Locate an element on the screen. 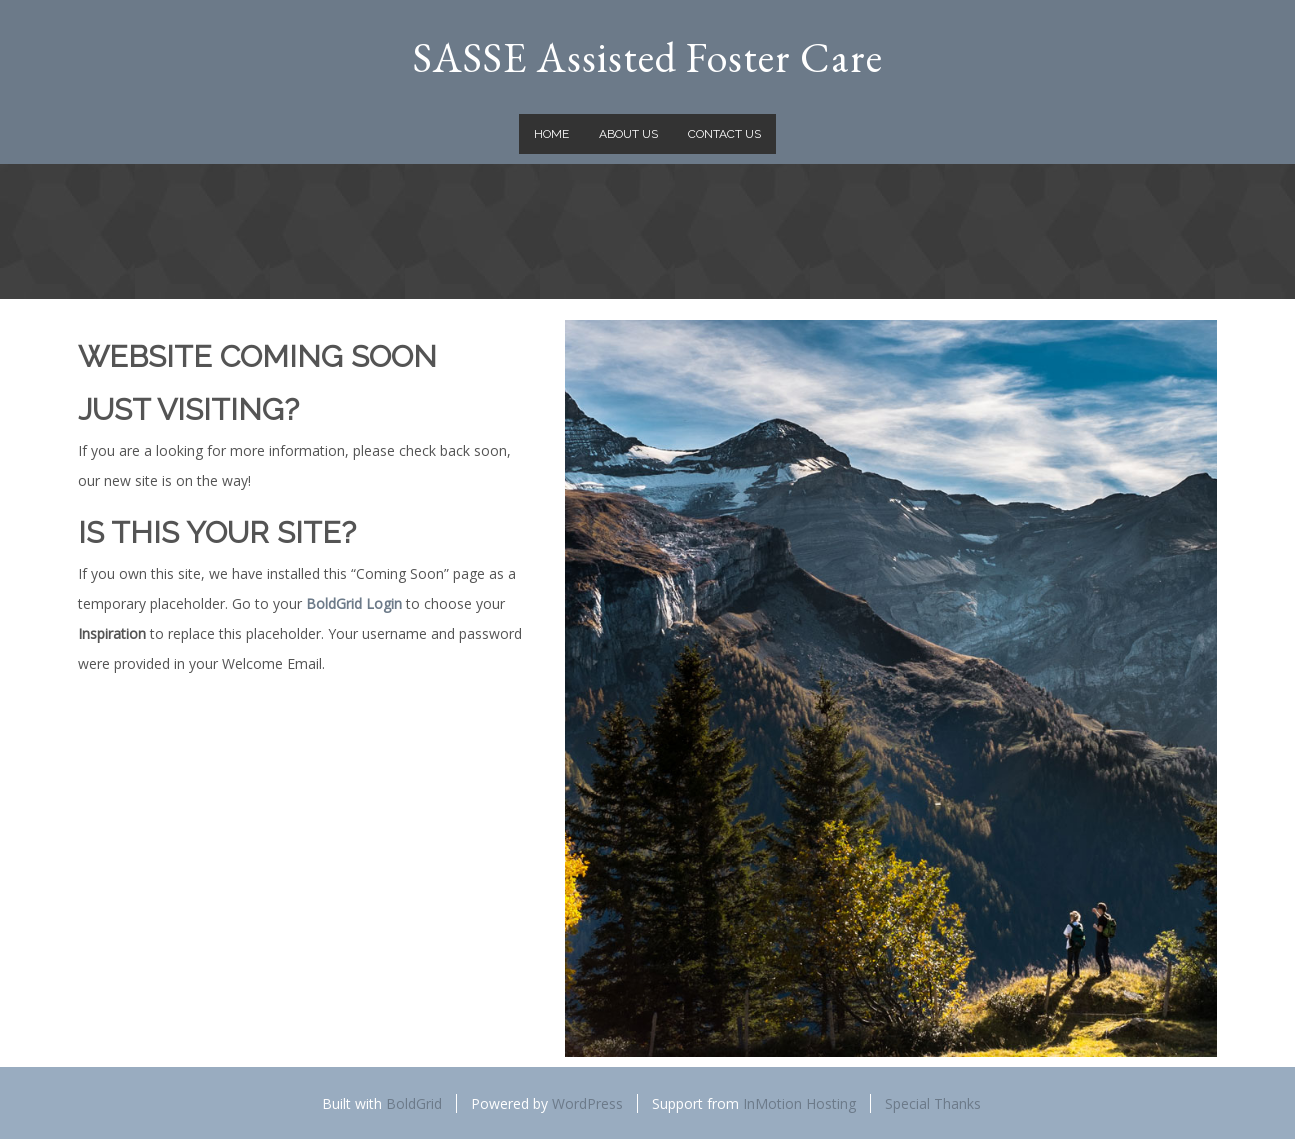  Contact Us is located at coordinates (724, 134).